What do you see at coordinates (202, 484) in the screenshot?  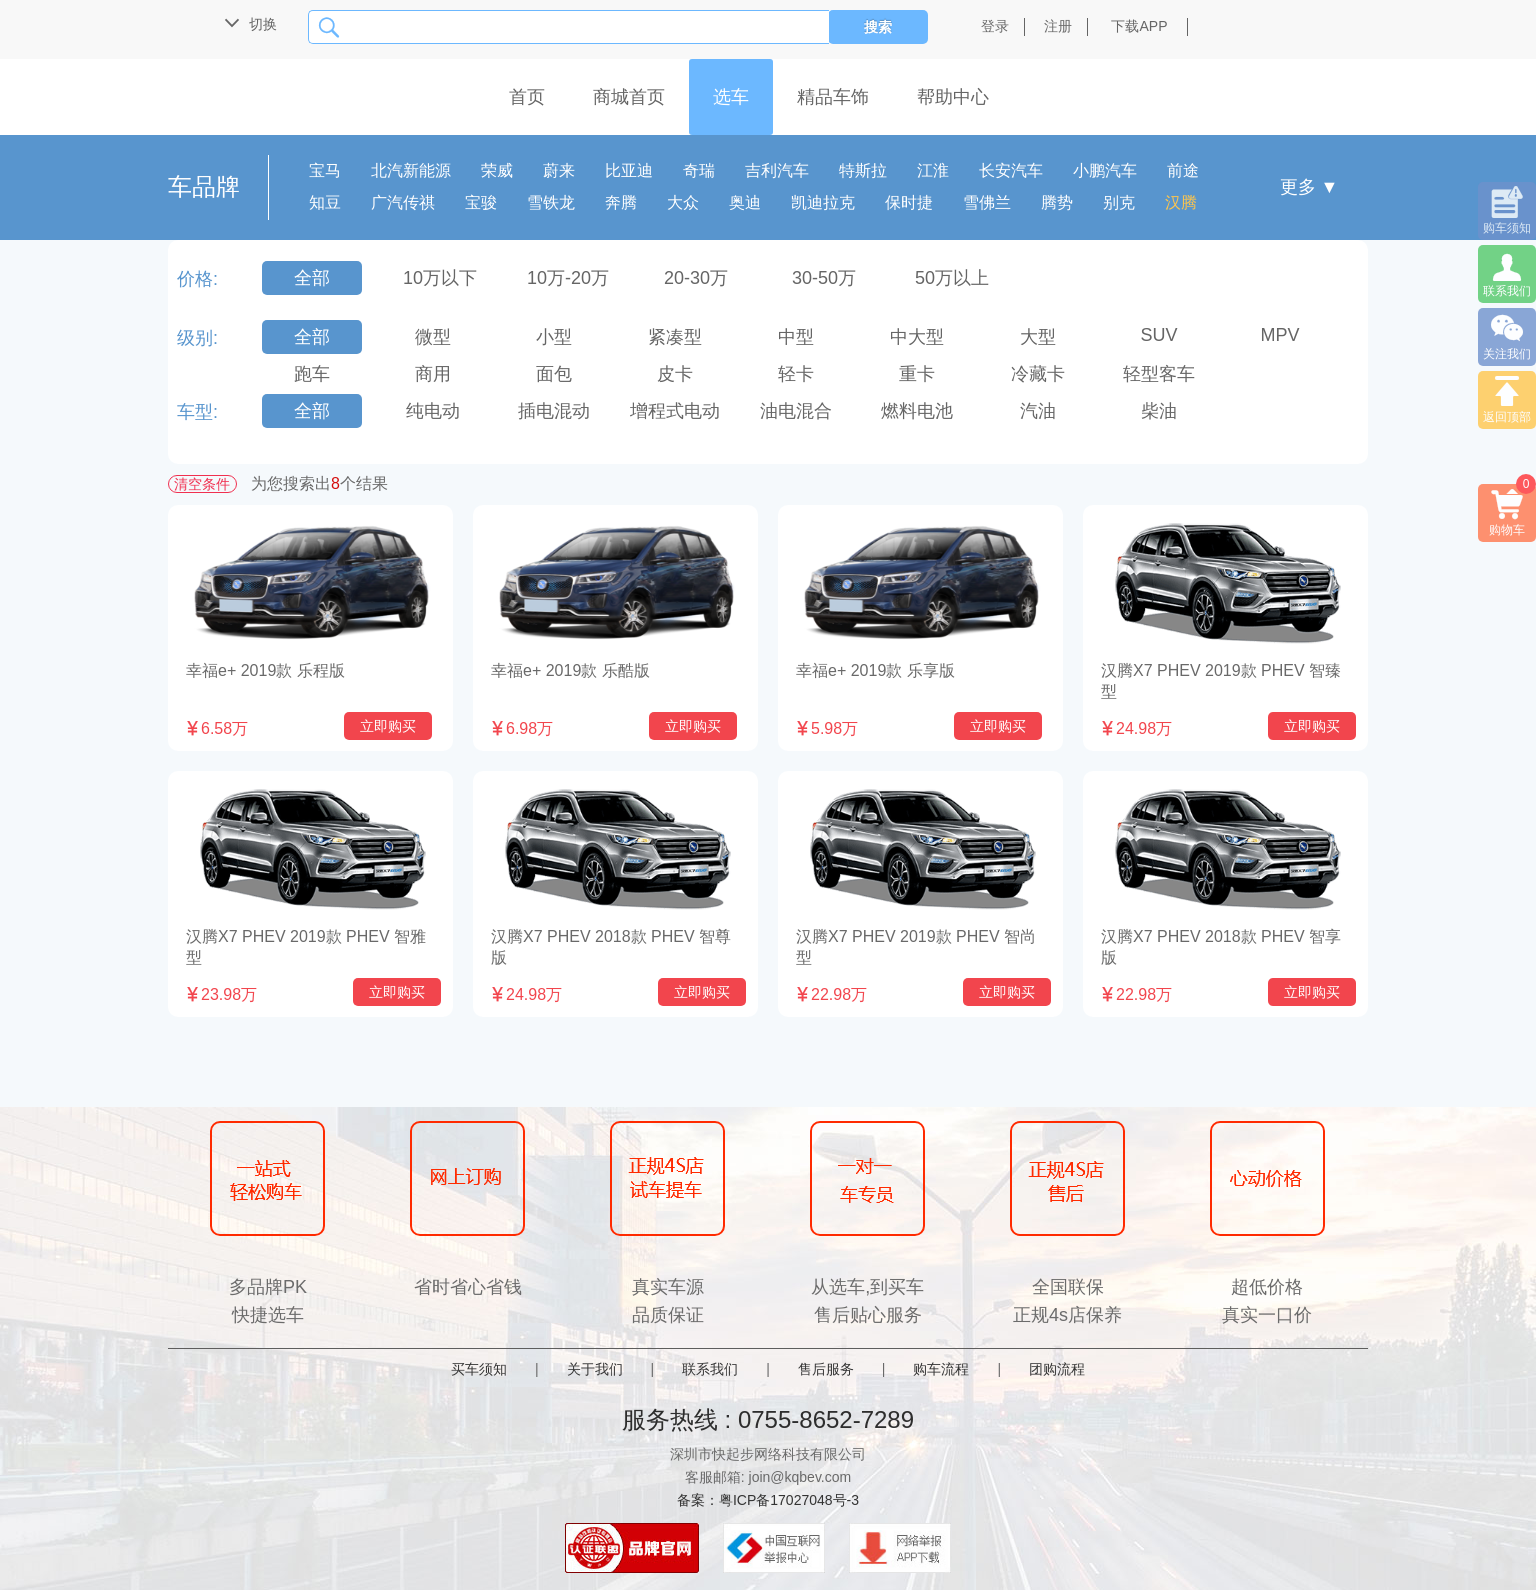 I see `清空条件` at bounding box center [202, 484].